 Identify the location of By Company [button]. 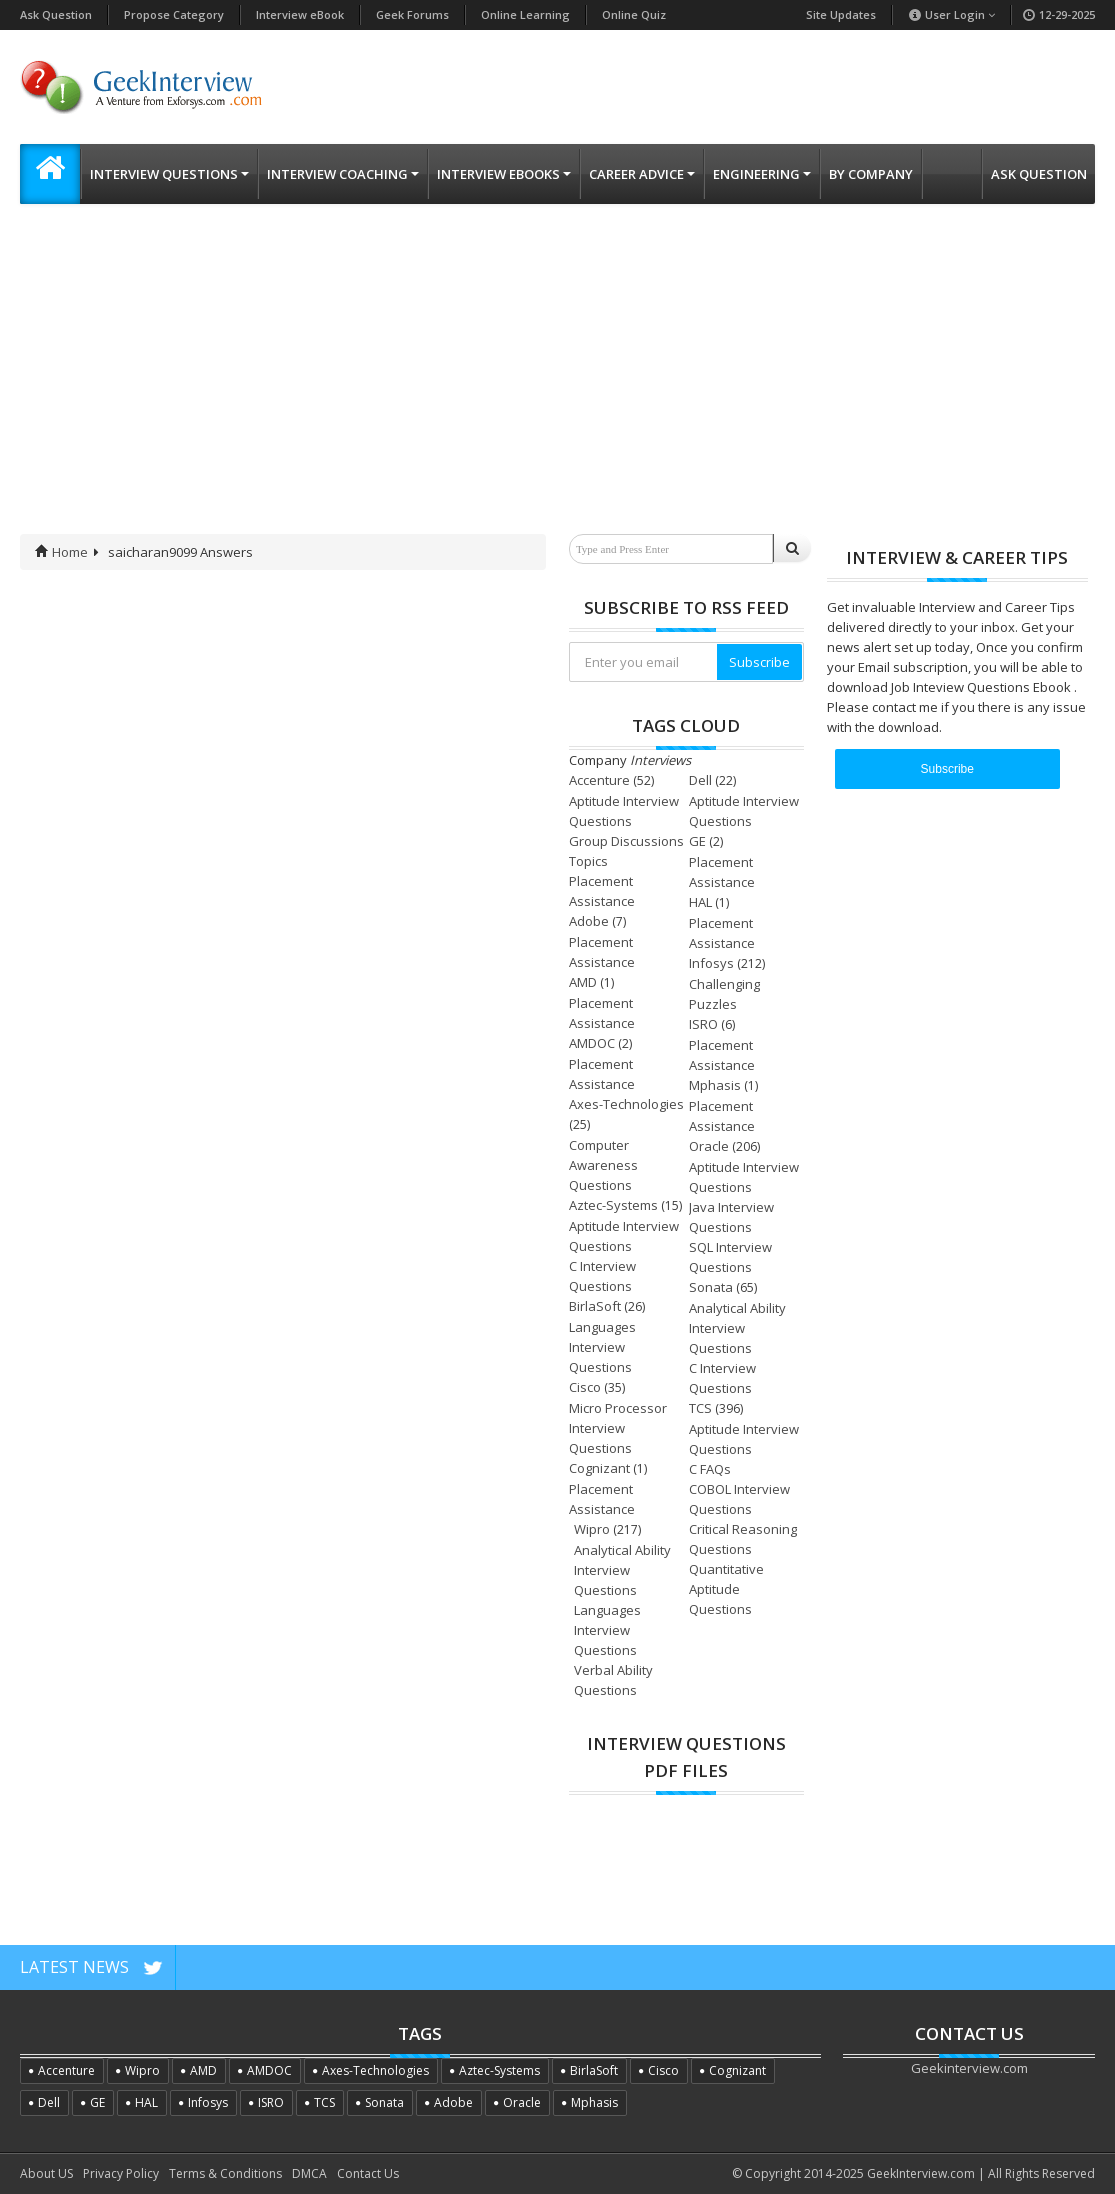
(871, 174).